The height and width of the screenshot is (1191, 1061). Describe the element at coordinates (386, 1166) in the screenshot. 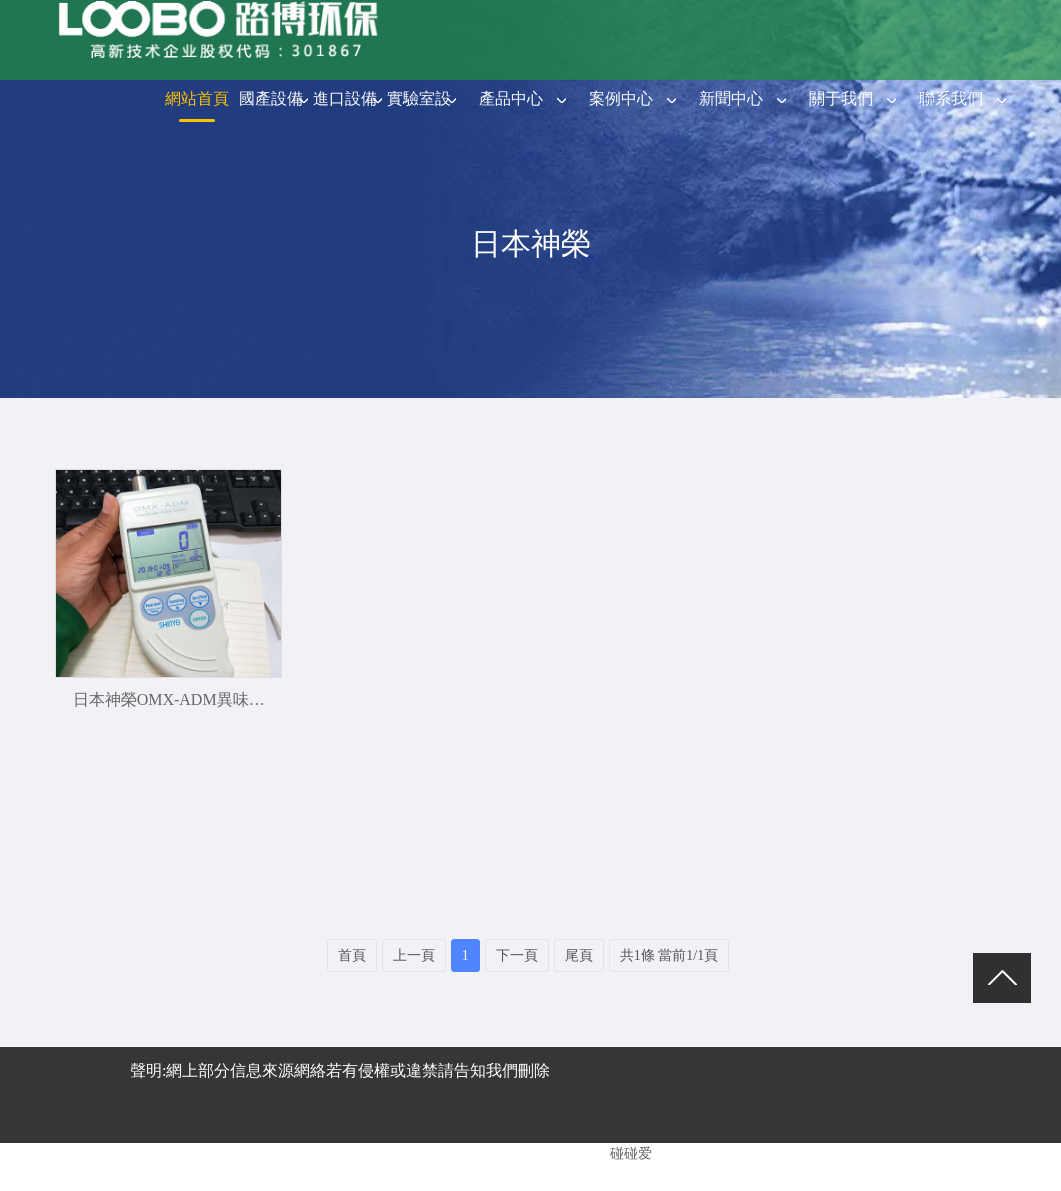

I see `路博環保阿里巴巴誠信通` at that location.